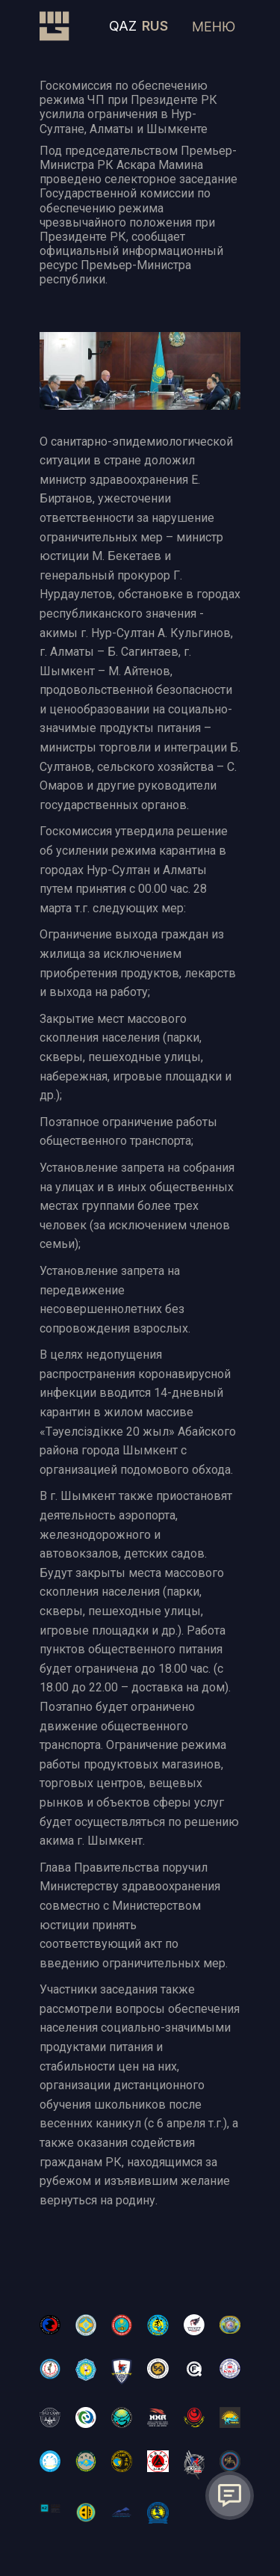 Image resolution: width=280 pixels, height=2576 pixels. Describe the element at coordinates (155, 26) in the screenshot. I see `RUS` at that location.